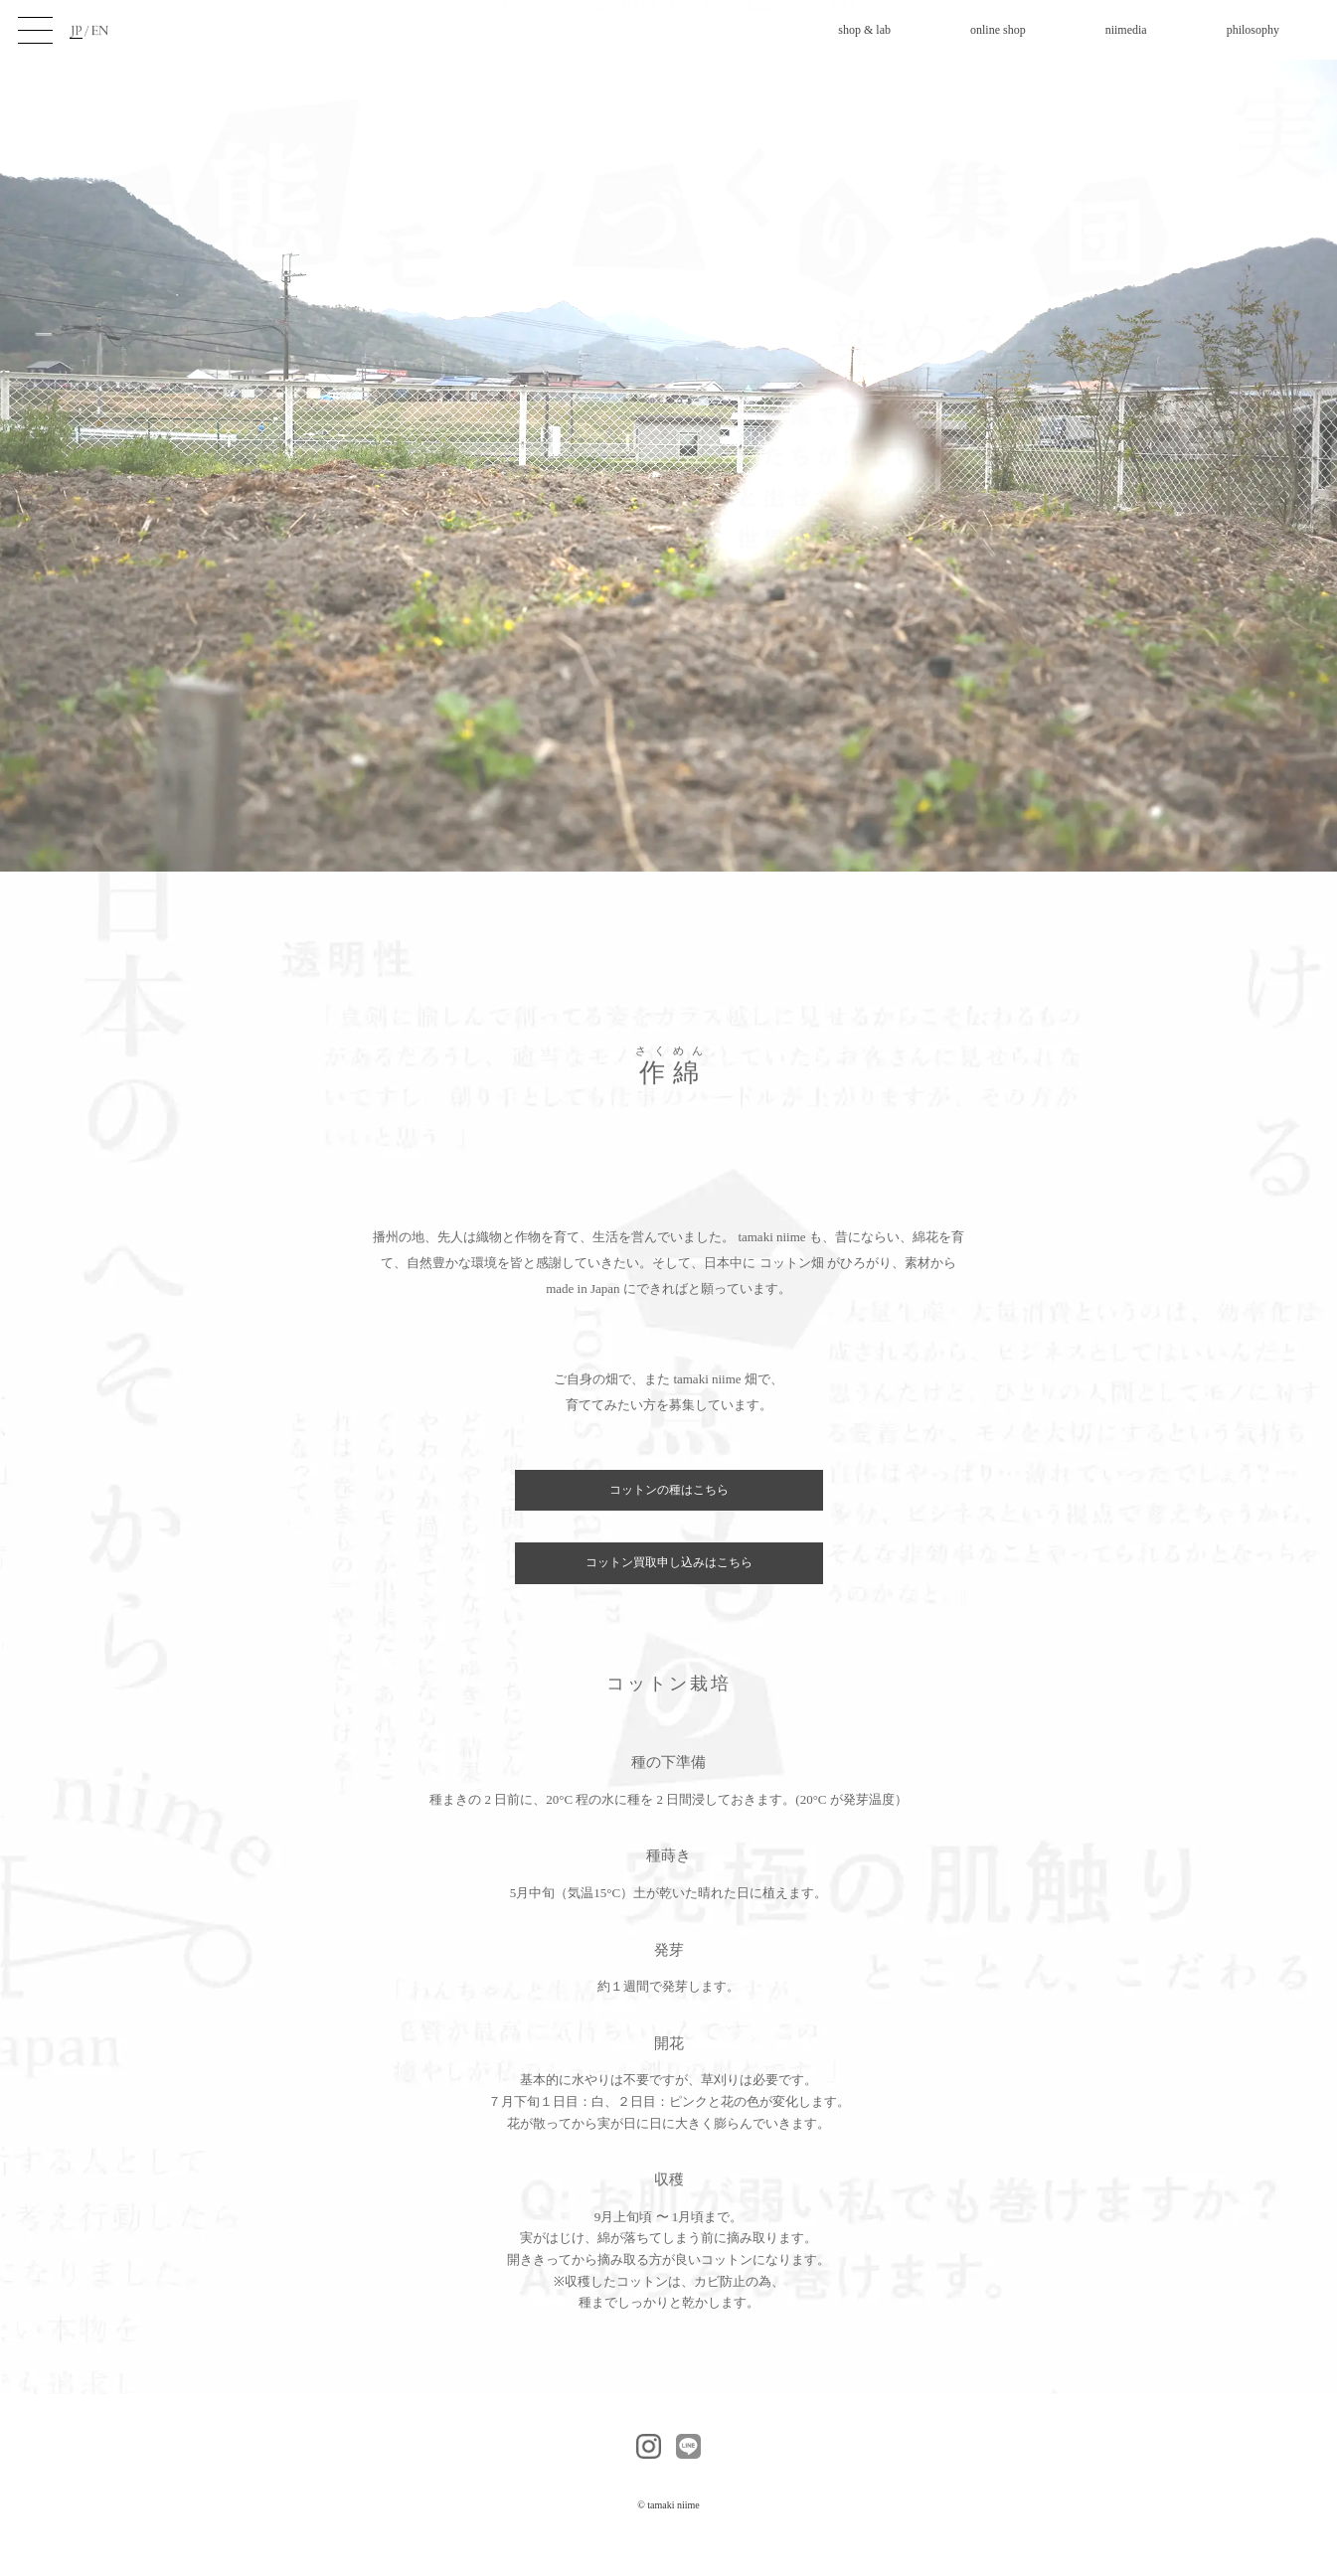 The height and width of the screenshot is (2576, 1337). What do you see at coordinates (668, 2504) in the screenshot?
I see `© tamaki niime` at bounding box center [668, 2504].